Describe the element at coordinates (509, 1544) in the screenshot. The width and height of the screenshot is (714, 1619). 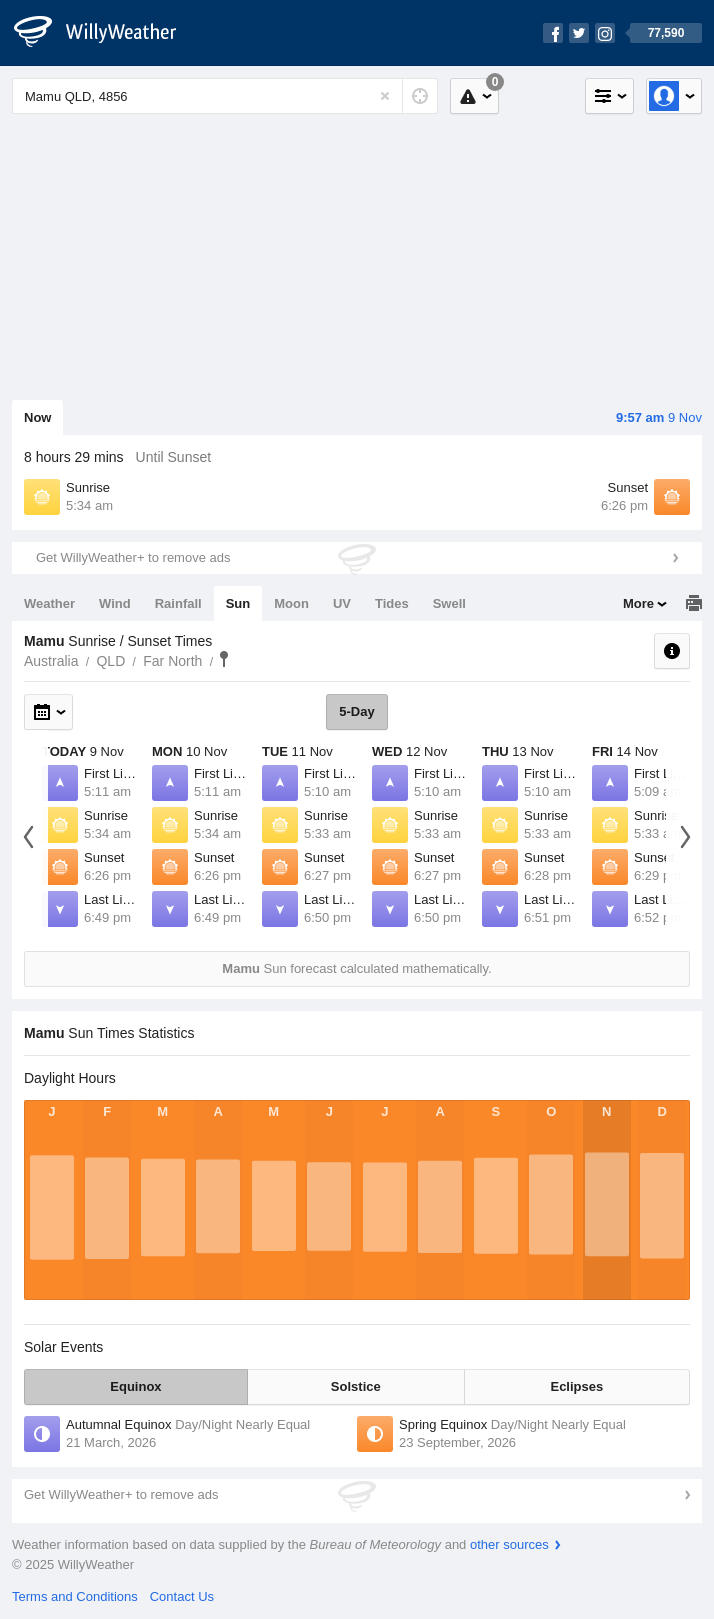
I see `other sources` at that location.